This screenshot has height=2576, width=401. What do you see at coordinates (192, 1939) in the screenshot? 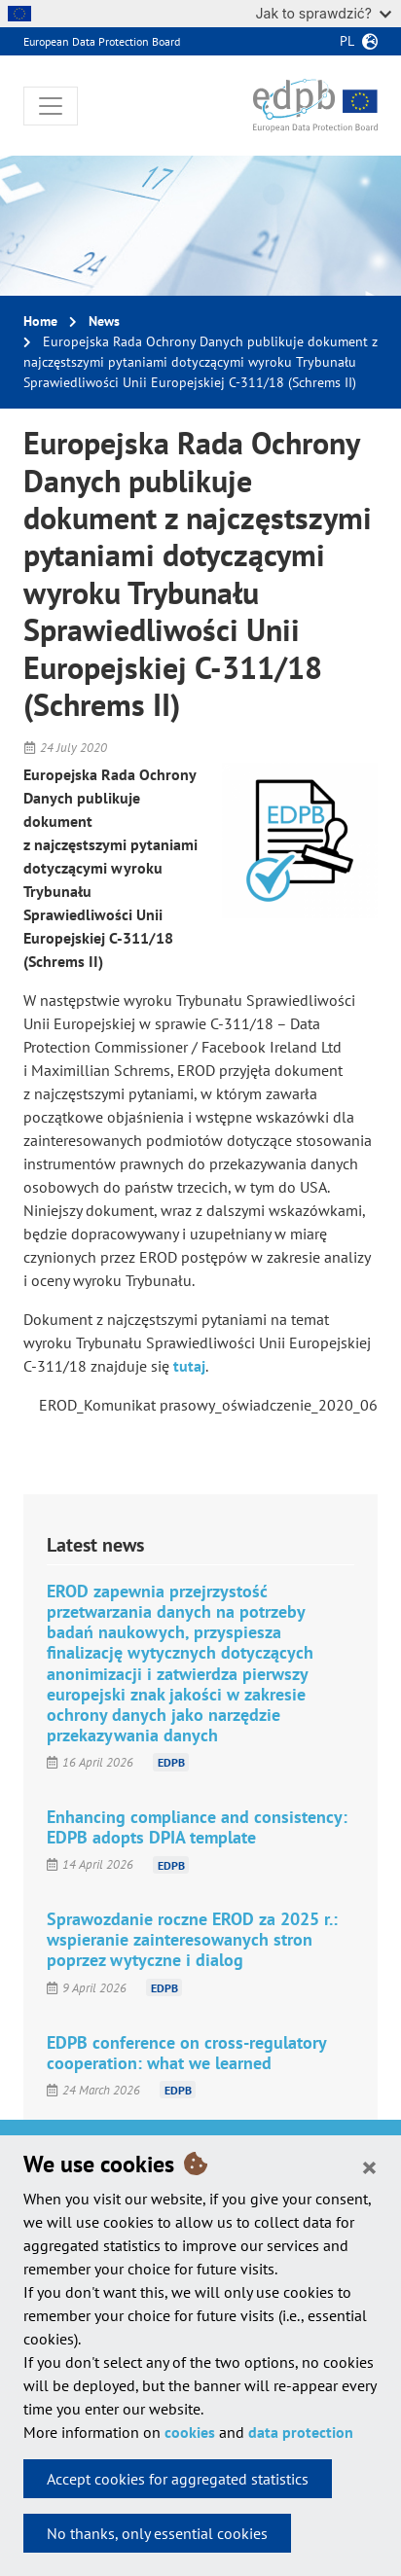
I see `Sprawozdanie roczne EROD za 2025 r.: wspieranie zainteresowanych stron poprzez wytyczne i dialog` at bounding box center [192, 1939].